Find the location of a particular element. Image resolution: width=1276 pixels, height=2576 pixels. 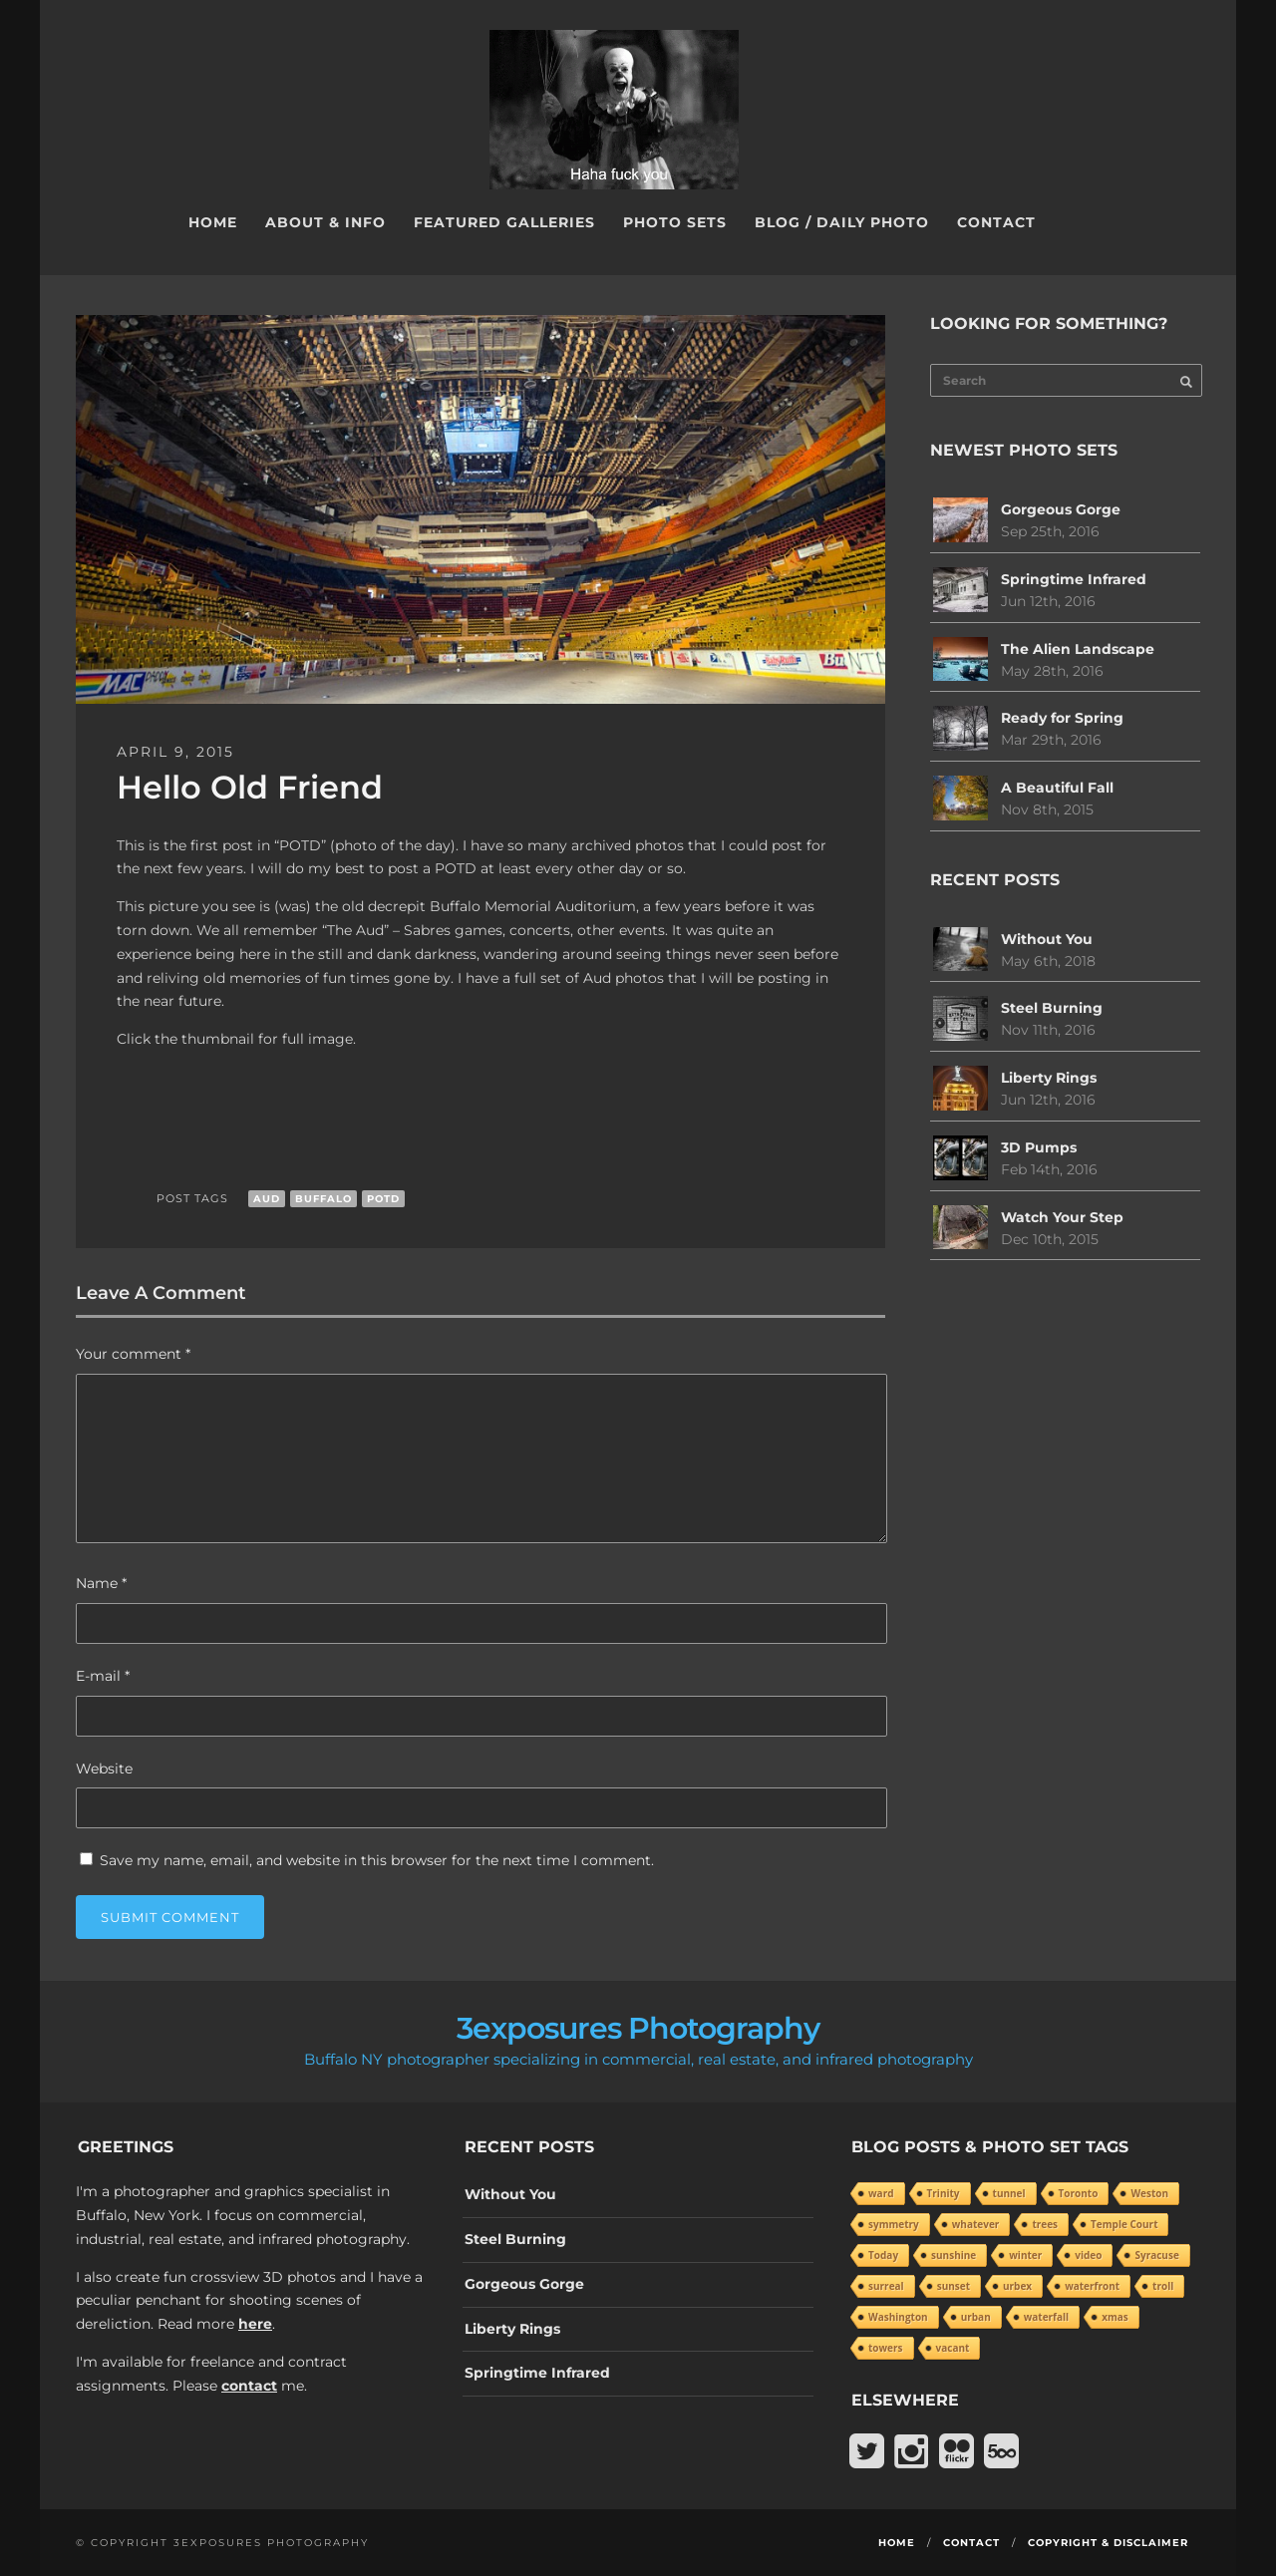

urban is located at coordinates (976, 2317).